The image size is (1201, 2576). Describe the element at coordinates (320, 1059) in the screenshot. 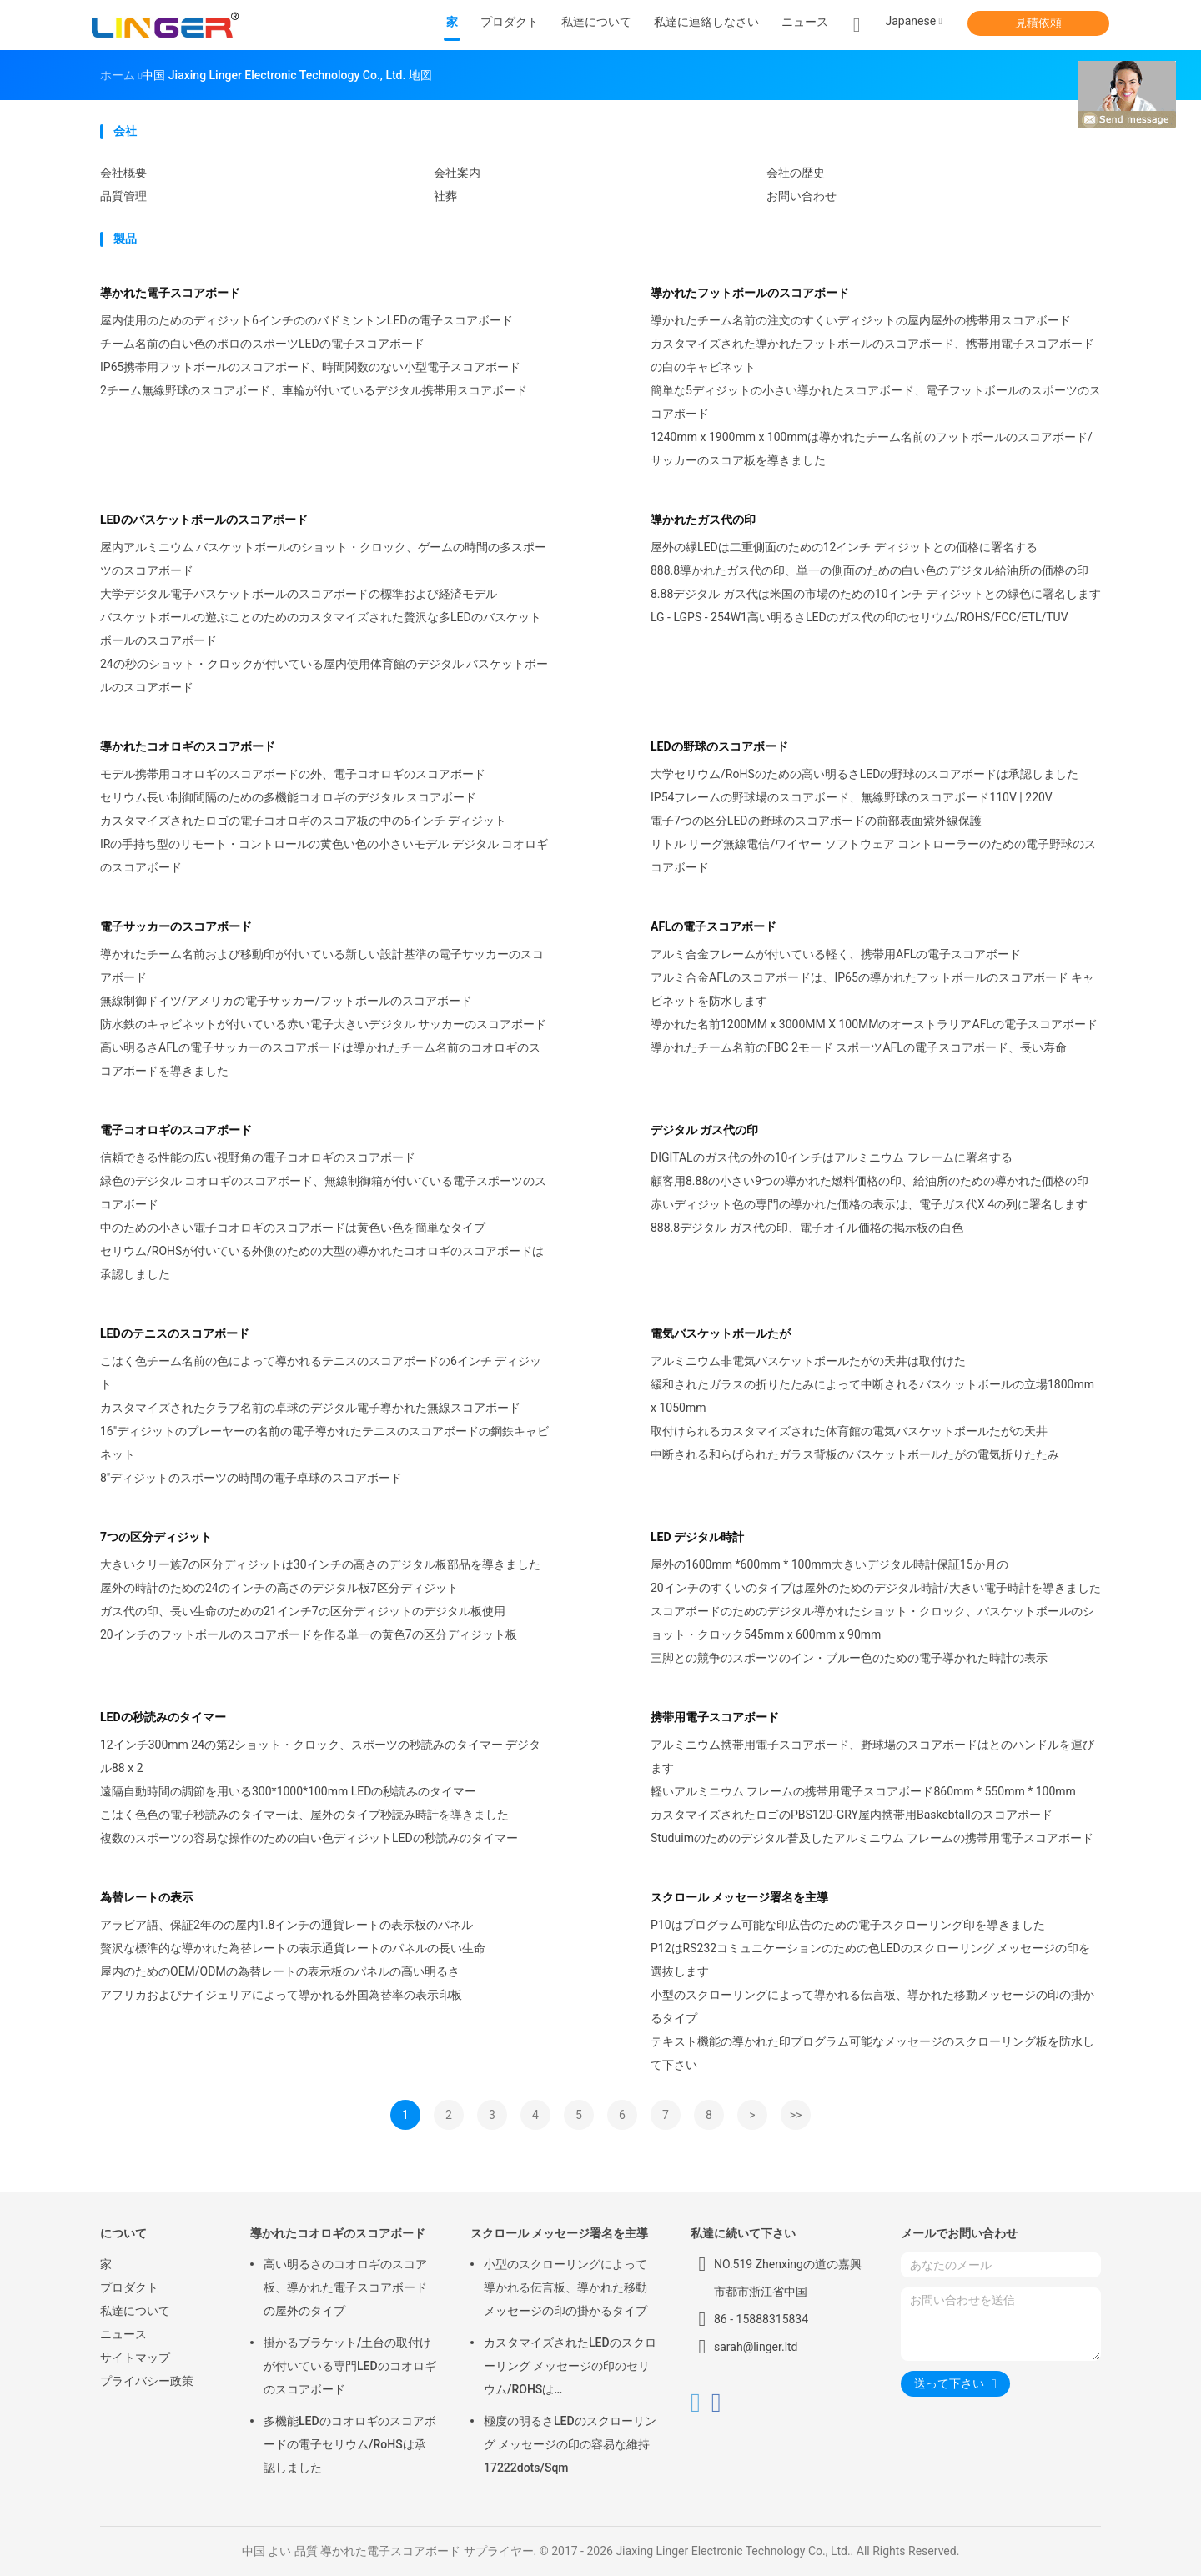

I see `高い明るさAFLの電子サッカーのスコアボードは導かれたチーム名前のコオロギのスコアボードを導きました` at that location.